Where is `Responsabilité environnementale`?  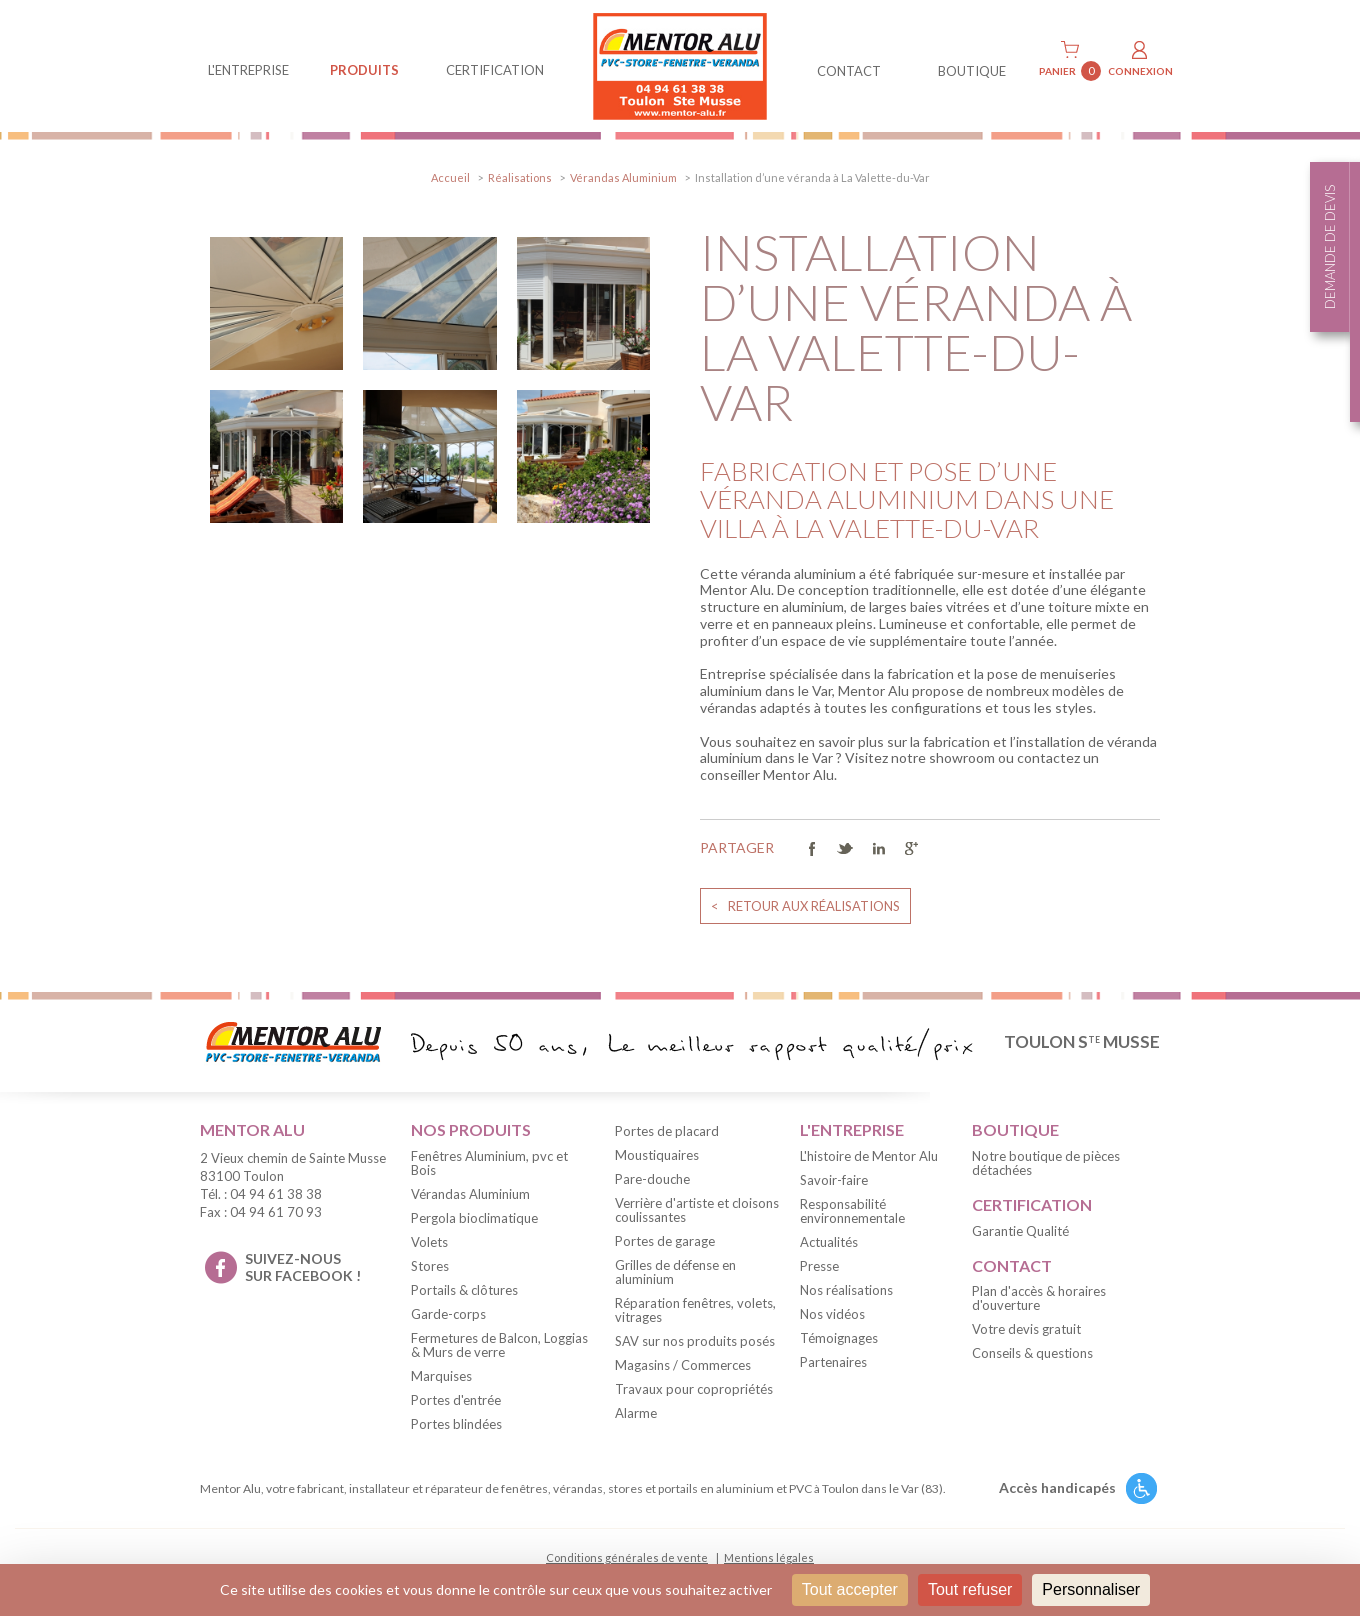 Responsabilité environnementale is located at coordinates (852, 1211).